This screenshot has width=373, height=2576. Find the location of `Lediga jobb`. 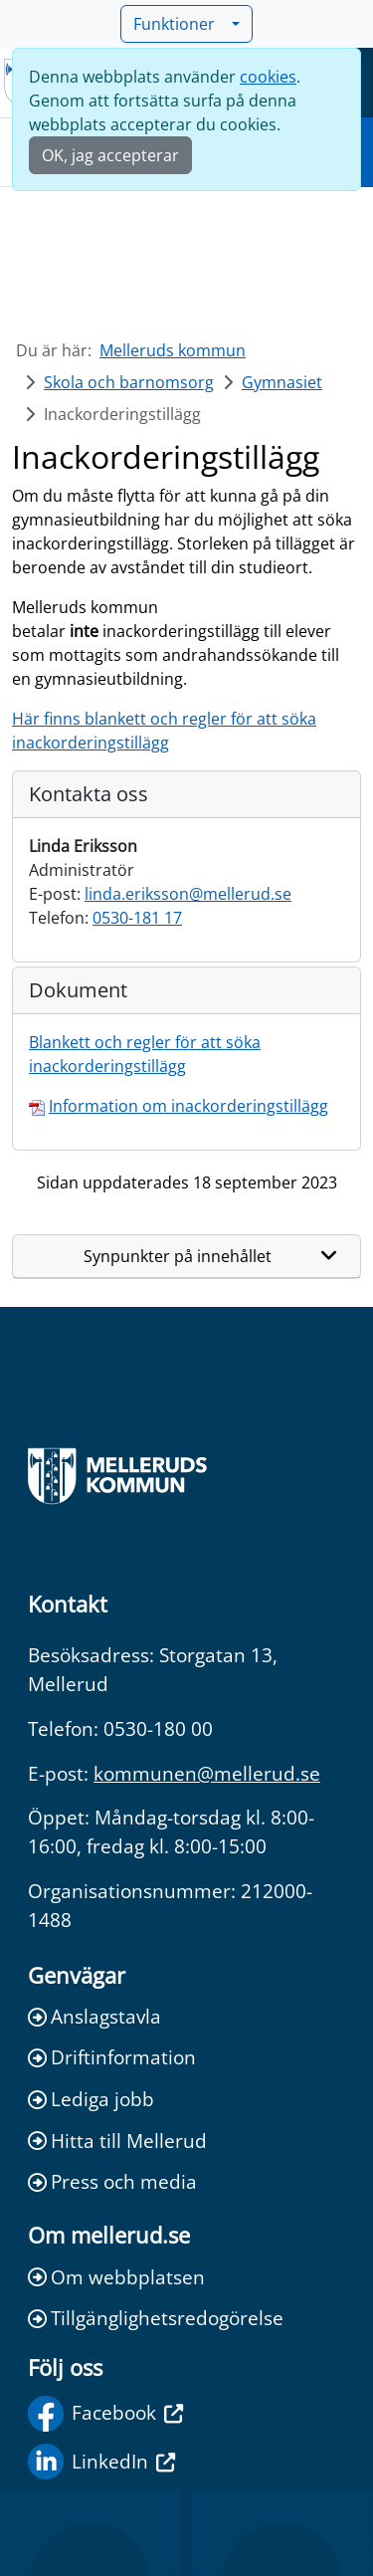

Lediga jobb is located at coordinates (91, 2098).